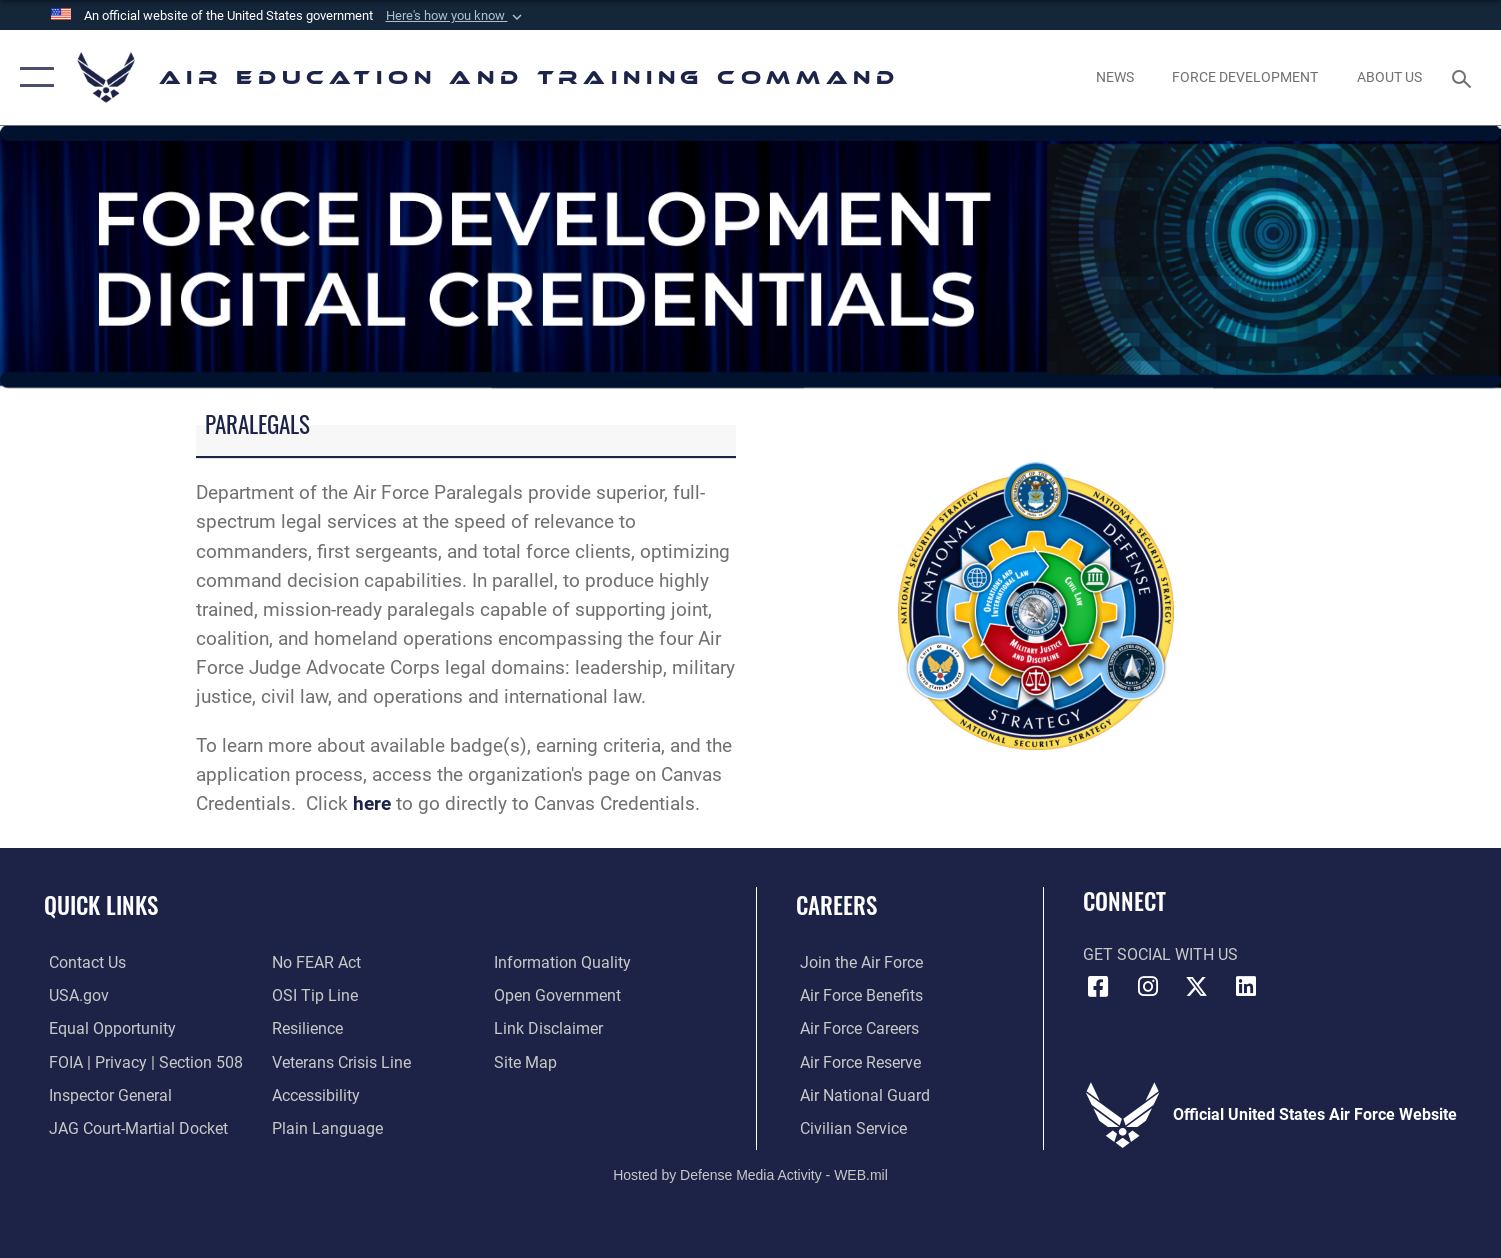 This screenshot has height=1258, width=1501. I want to click on [Link to www.airforce.com opens in a new window], so click(857, 962).